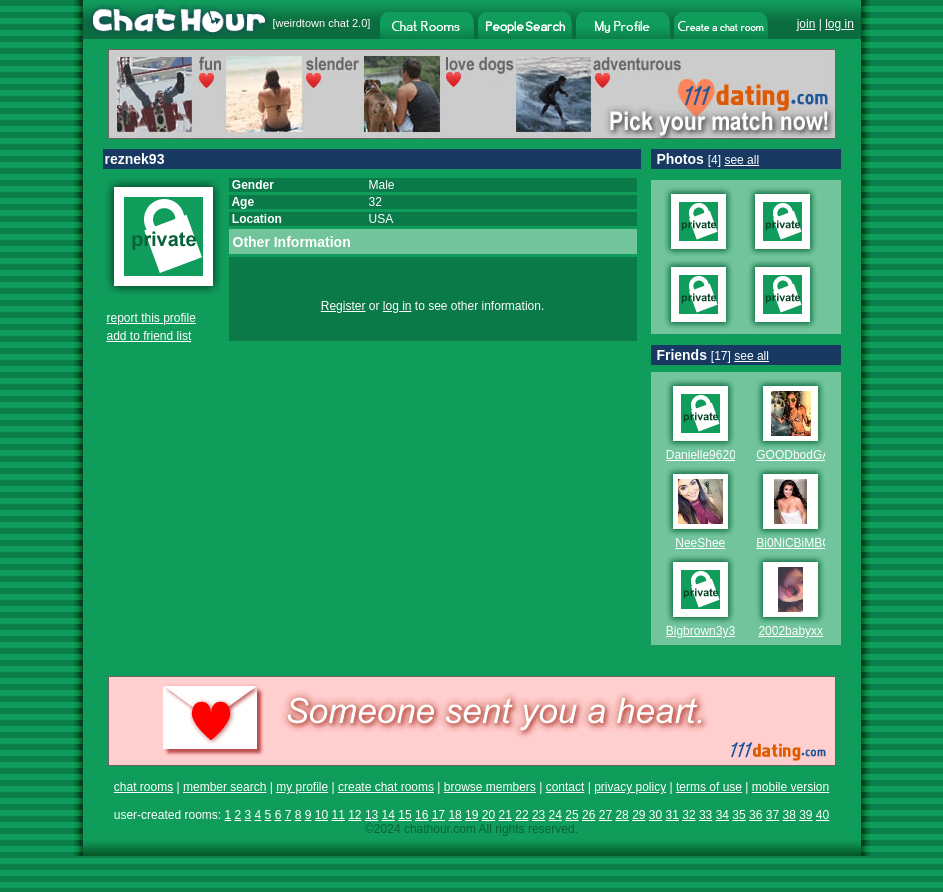  Describe the element at coordinates (788, 815) in the screenshot. I see `38` at that location.